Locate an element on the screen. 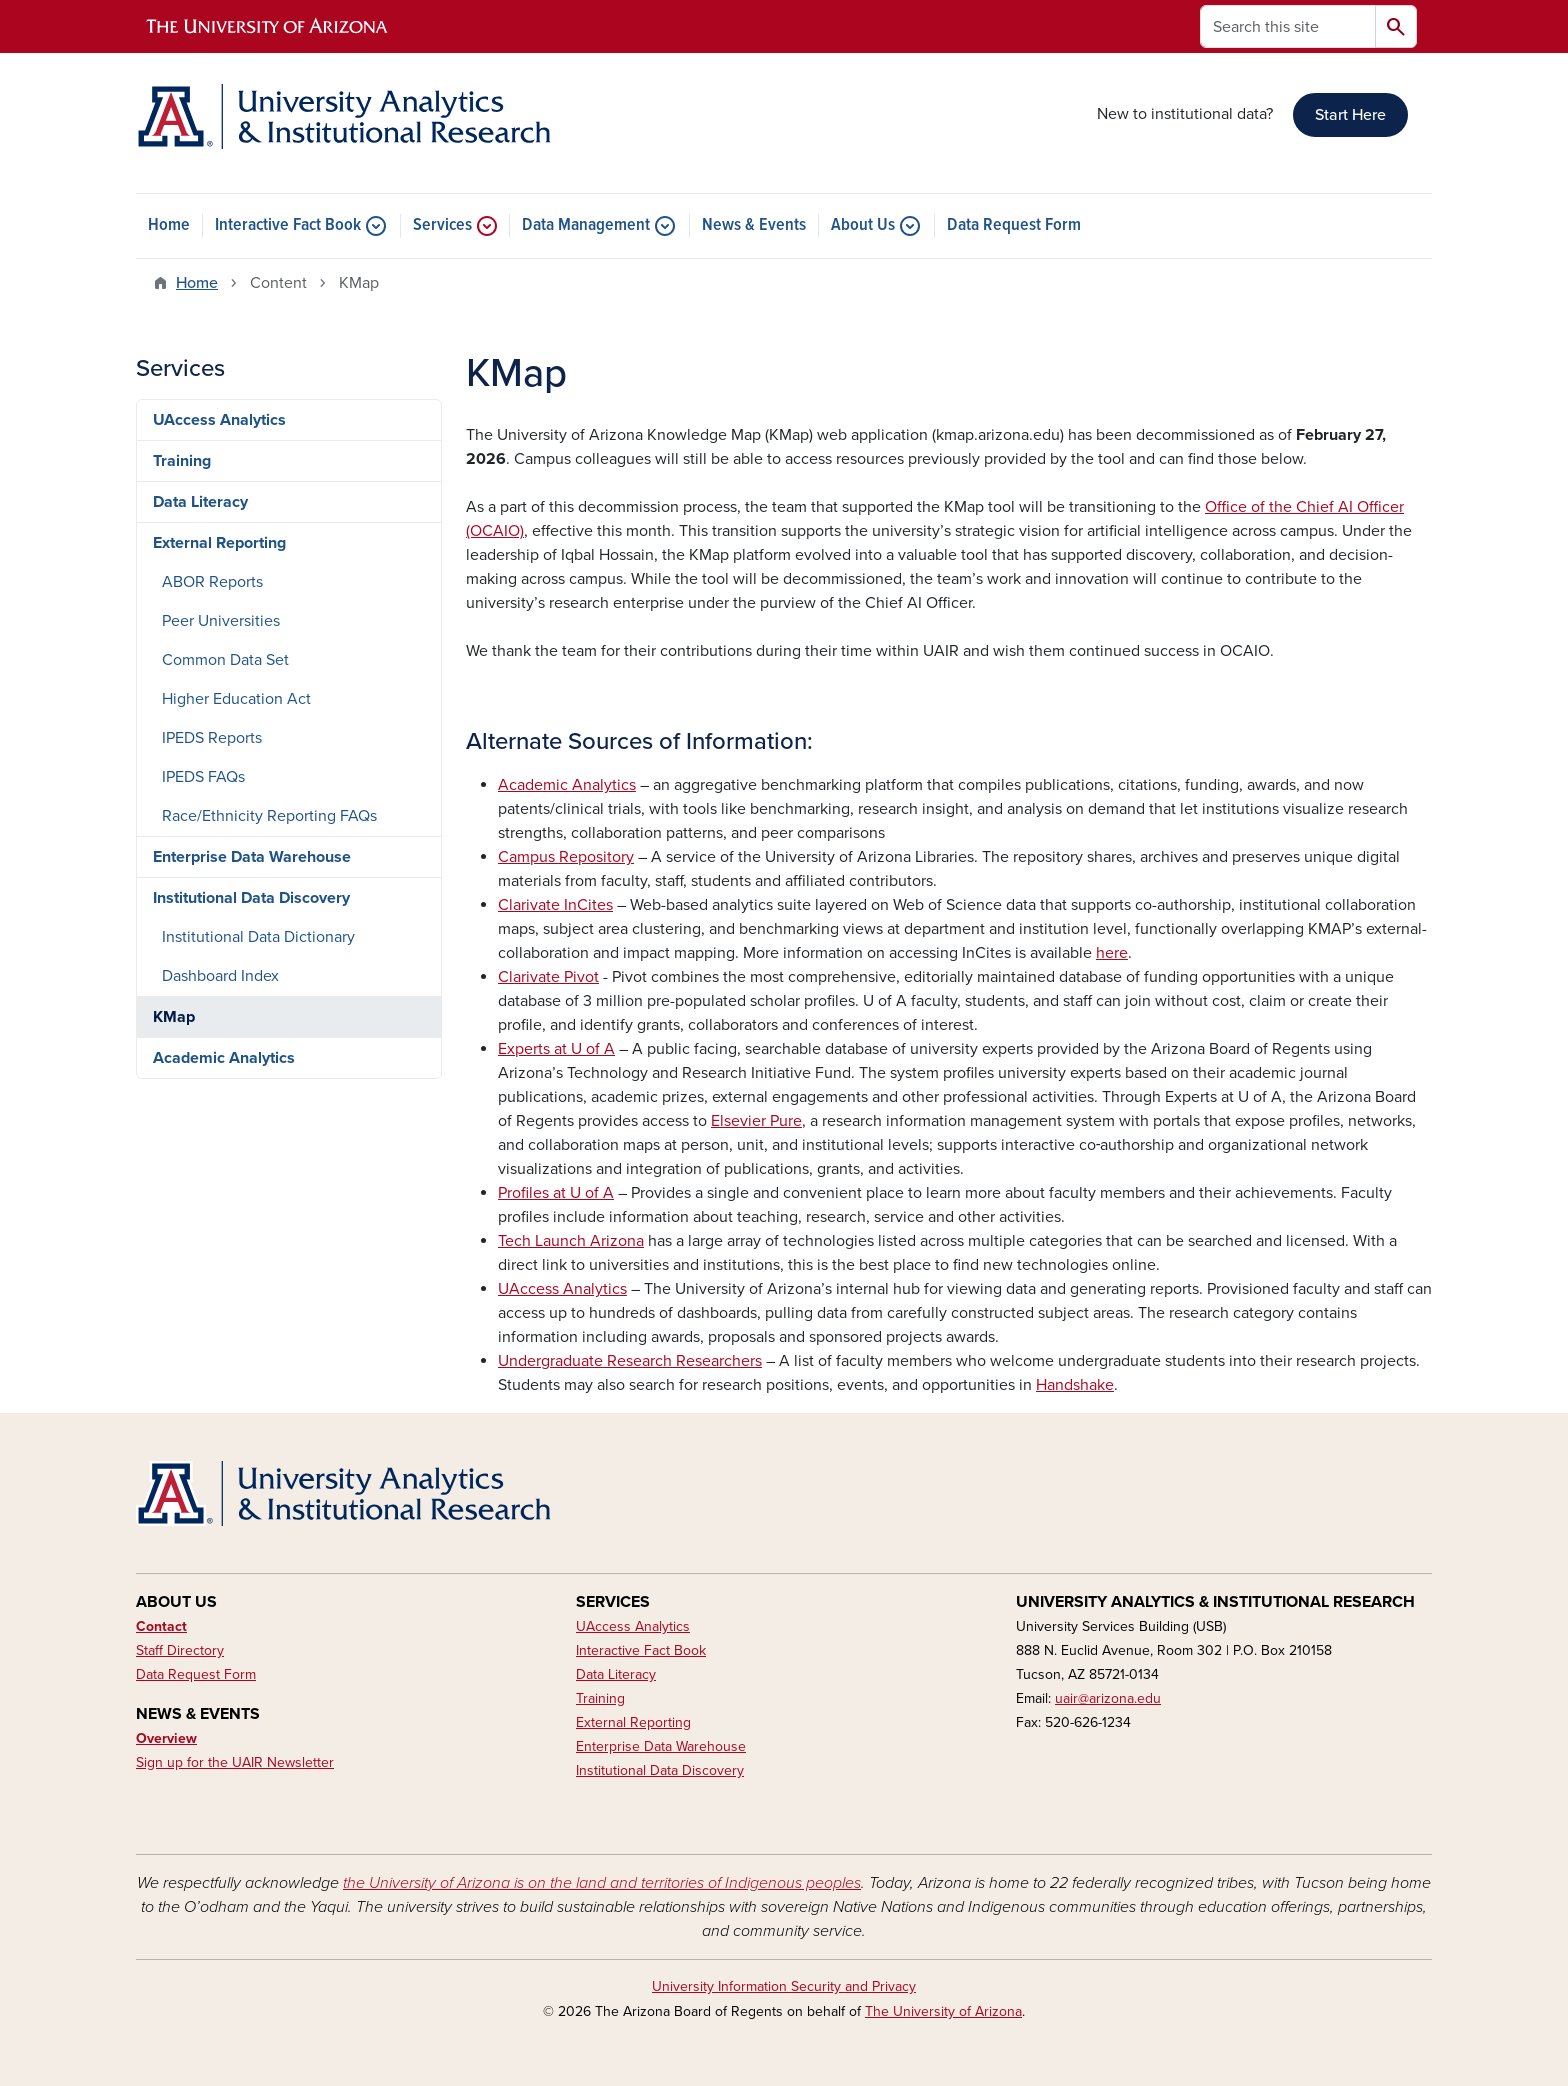 This screenshot has height=2086, width=1568. Data Management is located at coordinates (586, 226).